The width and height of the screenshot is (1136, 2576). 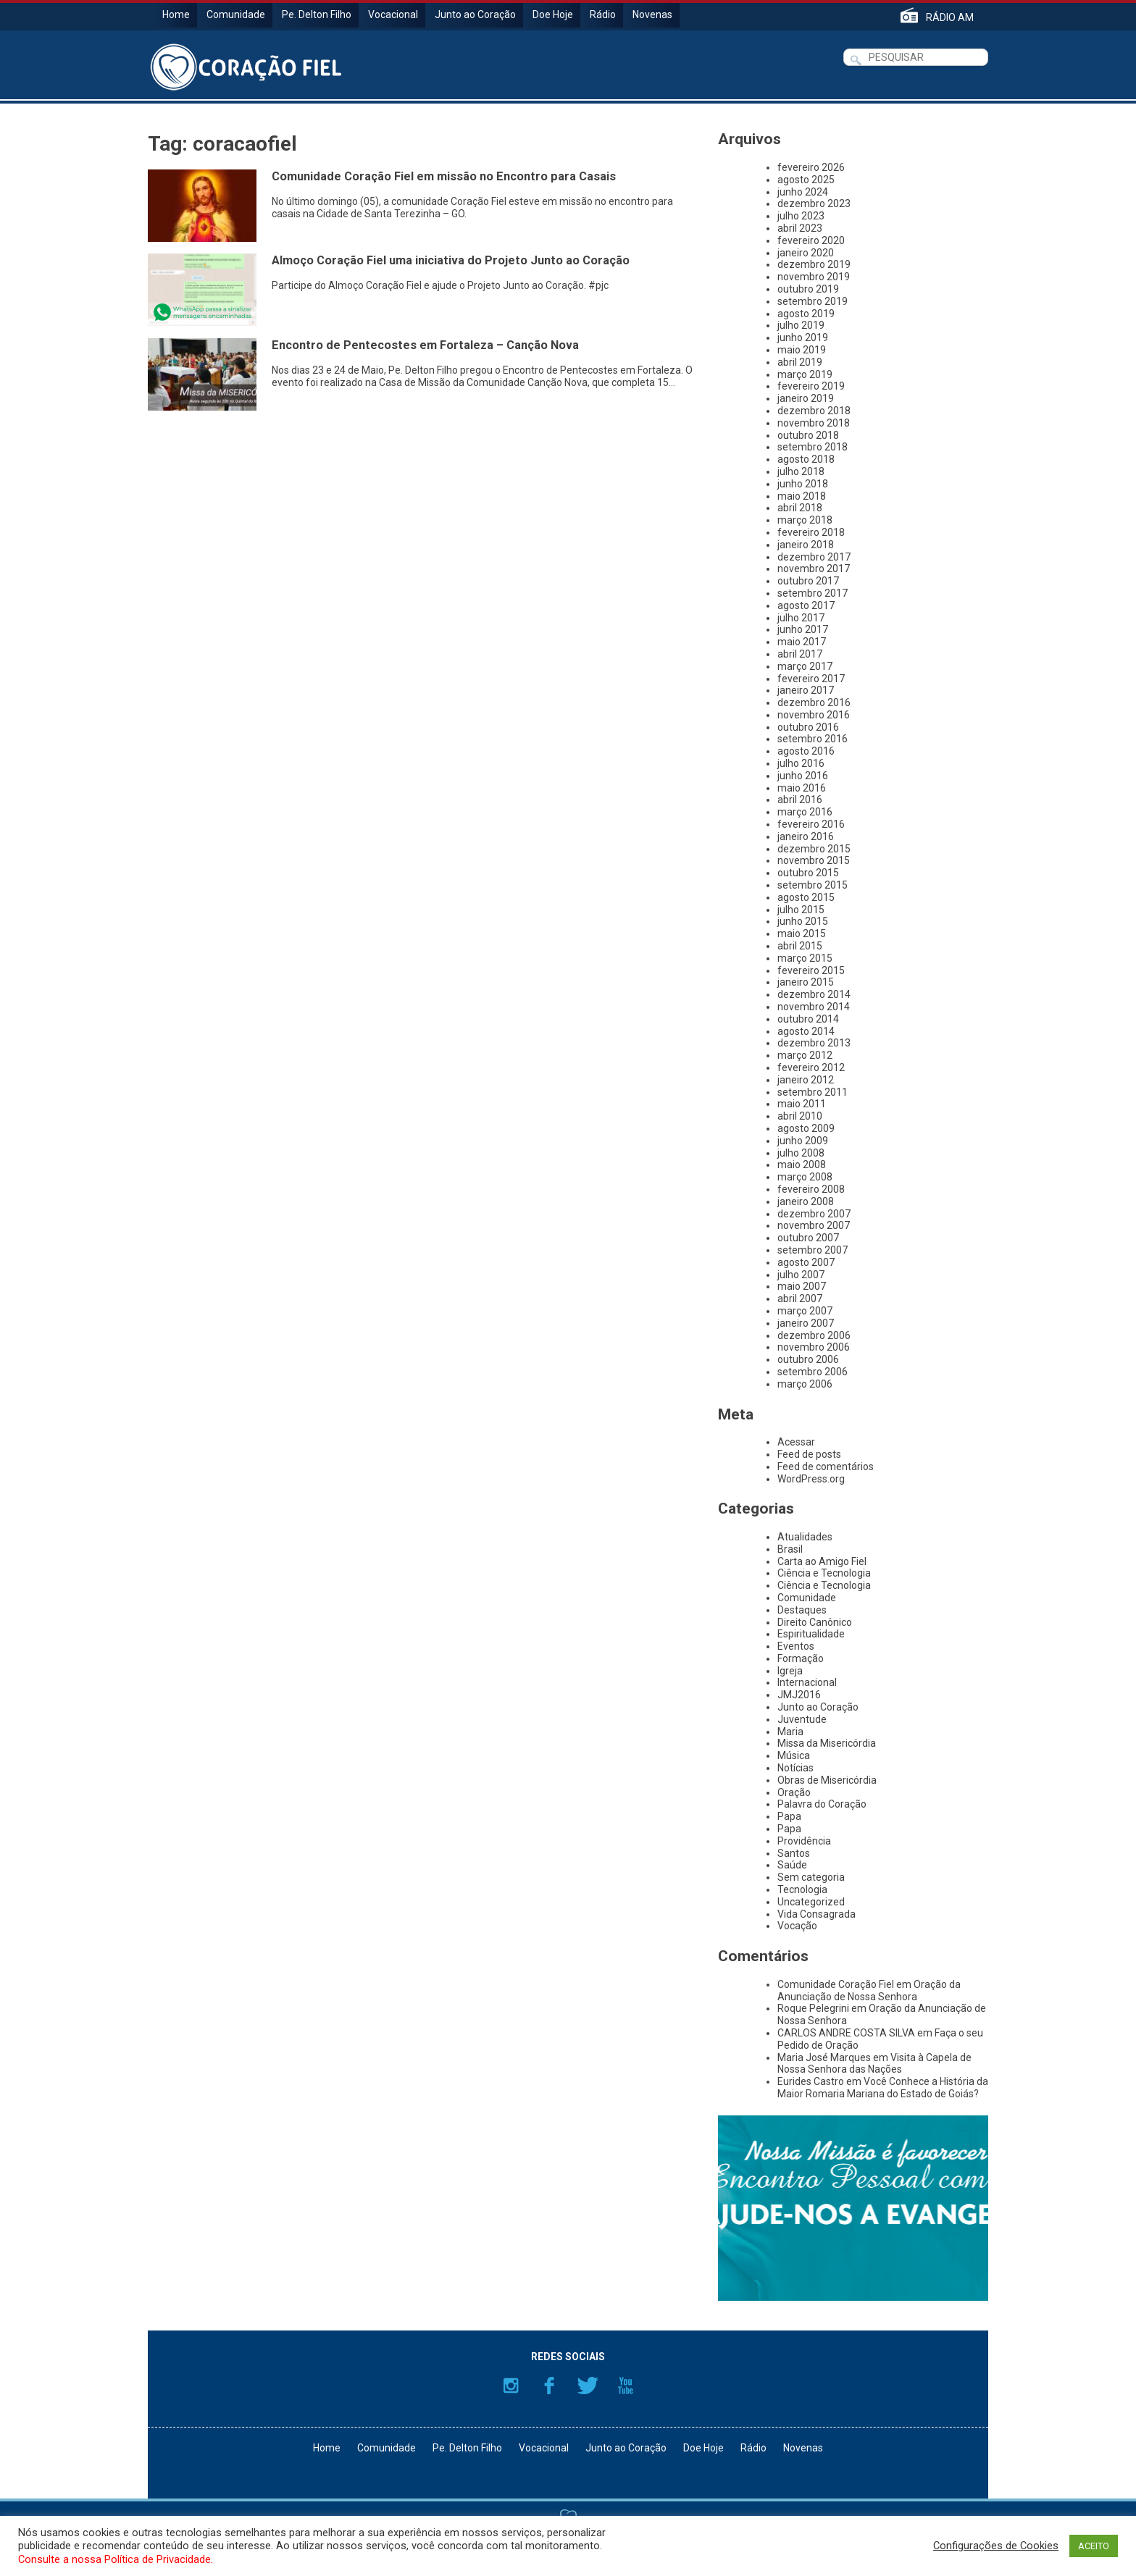 What do you see at coordinates (814, 264) in the screenshot?
I see `dezembro 2019` at bounding box center [814, 264].